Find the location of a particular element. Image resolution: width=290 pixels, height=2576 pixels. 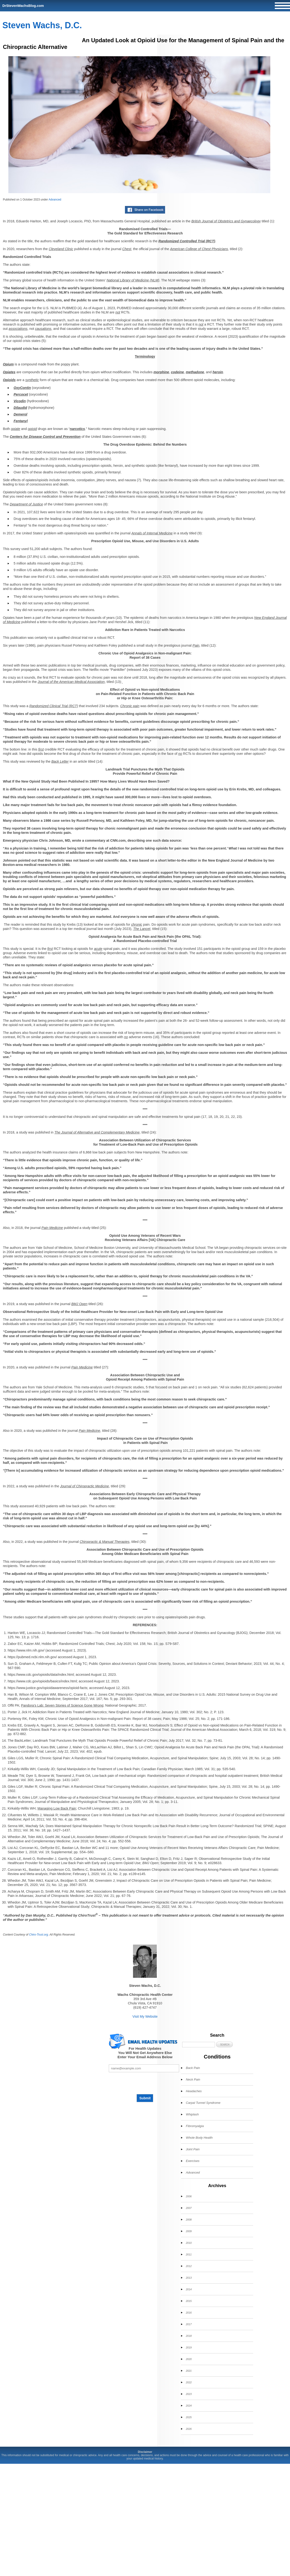

2009 is located at coordinates (188, 2231).